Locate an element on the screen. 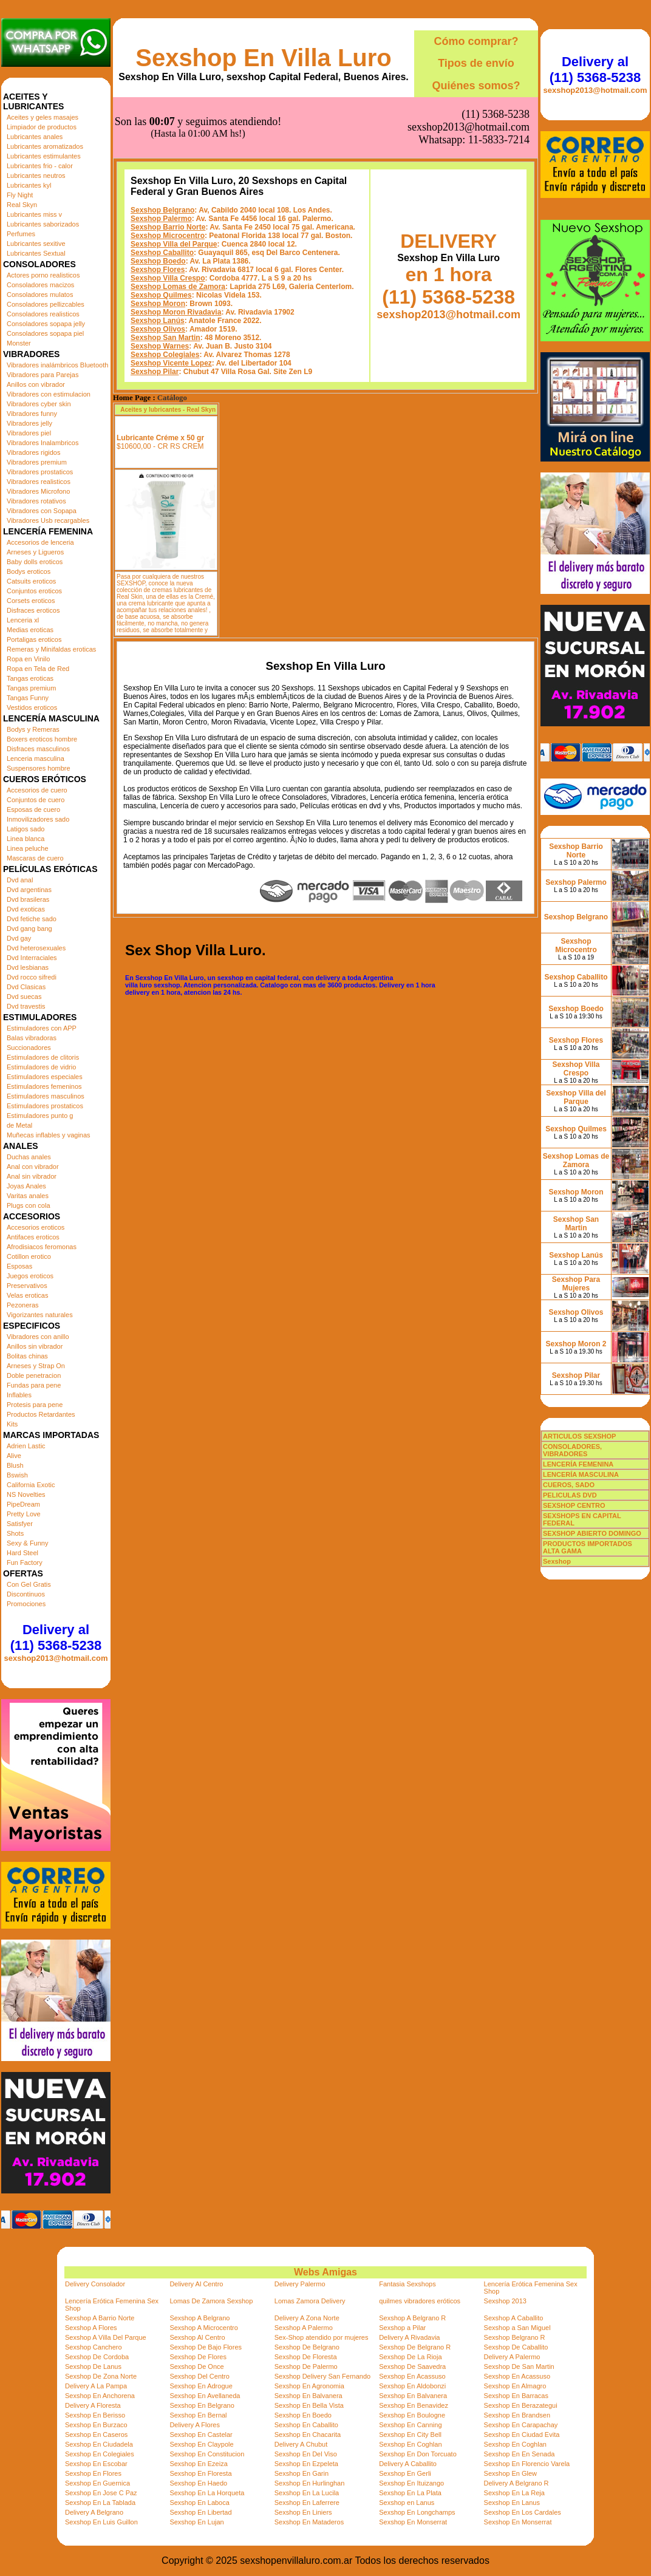  Joyas Anales is located at coordinates (26, 1186).